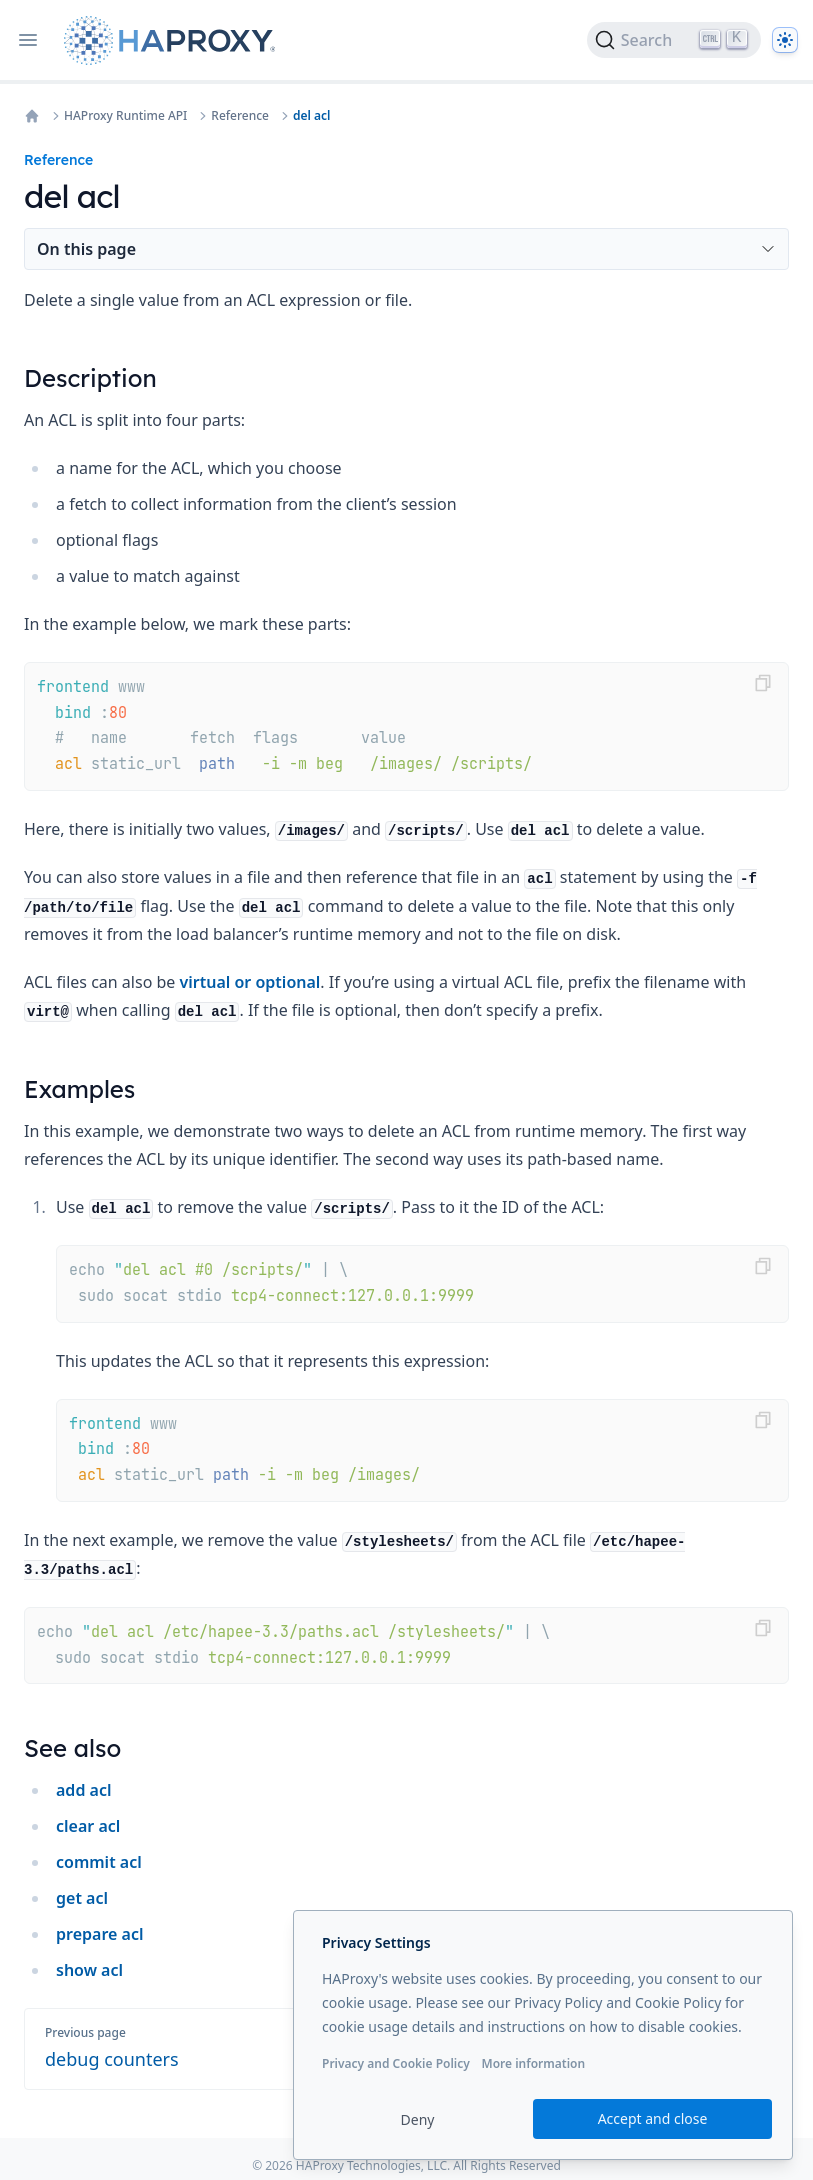  What do you see at coordinates (785, 40) in the screenshot?
I see `[Dark]` at bounding box center [785, 40].